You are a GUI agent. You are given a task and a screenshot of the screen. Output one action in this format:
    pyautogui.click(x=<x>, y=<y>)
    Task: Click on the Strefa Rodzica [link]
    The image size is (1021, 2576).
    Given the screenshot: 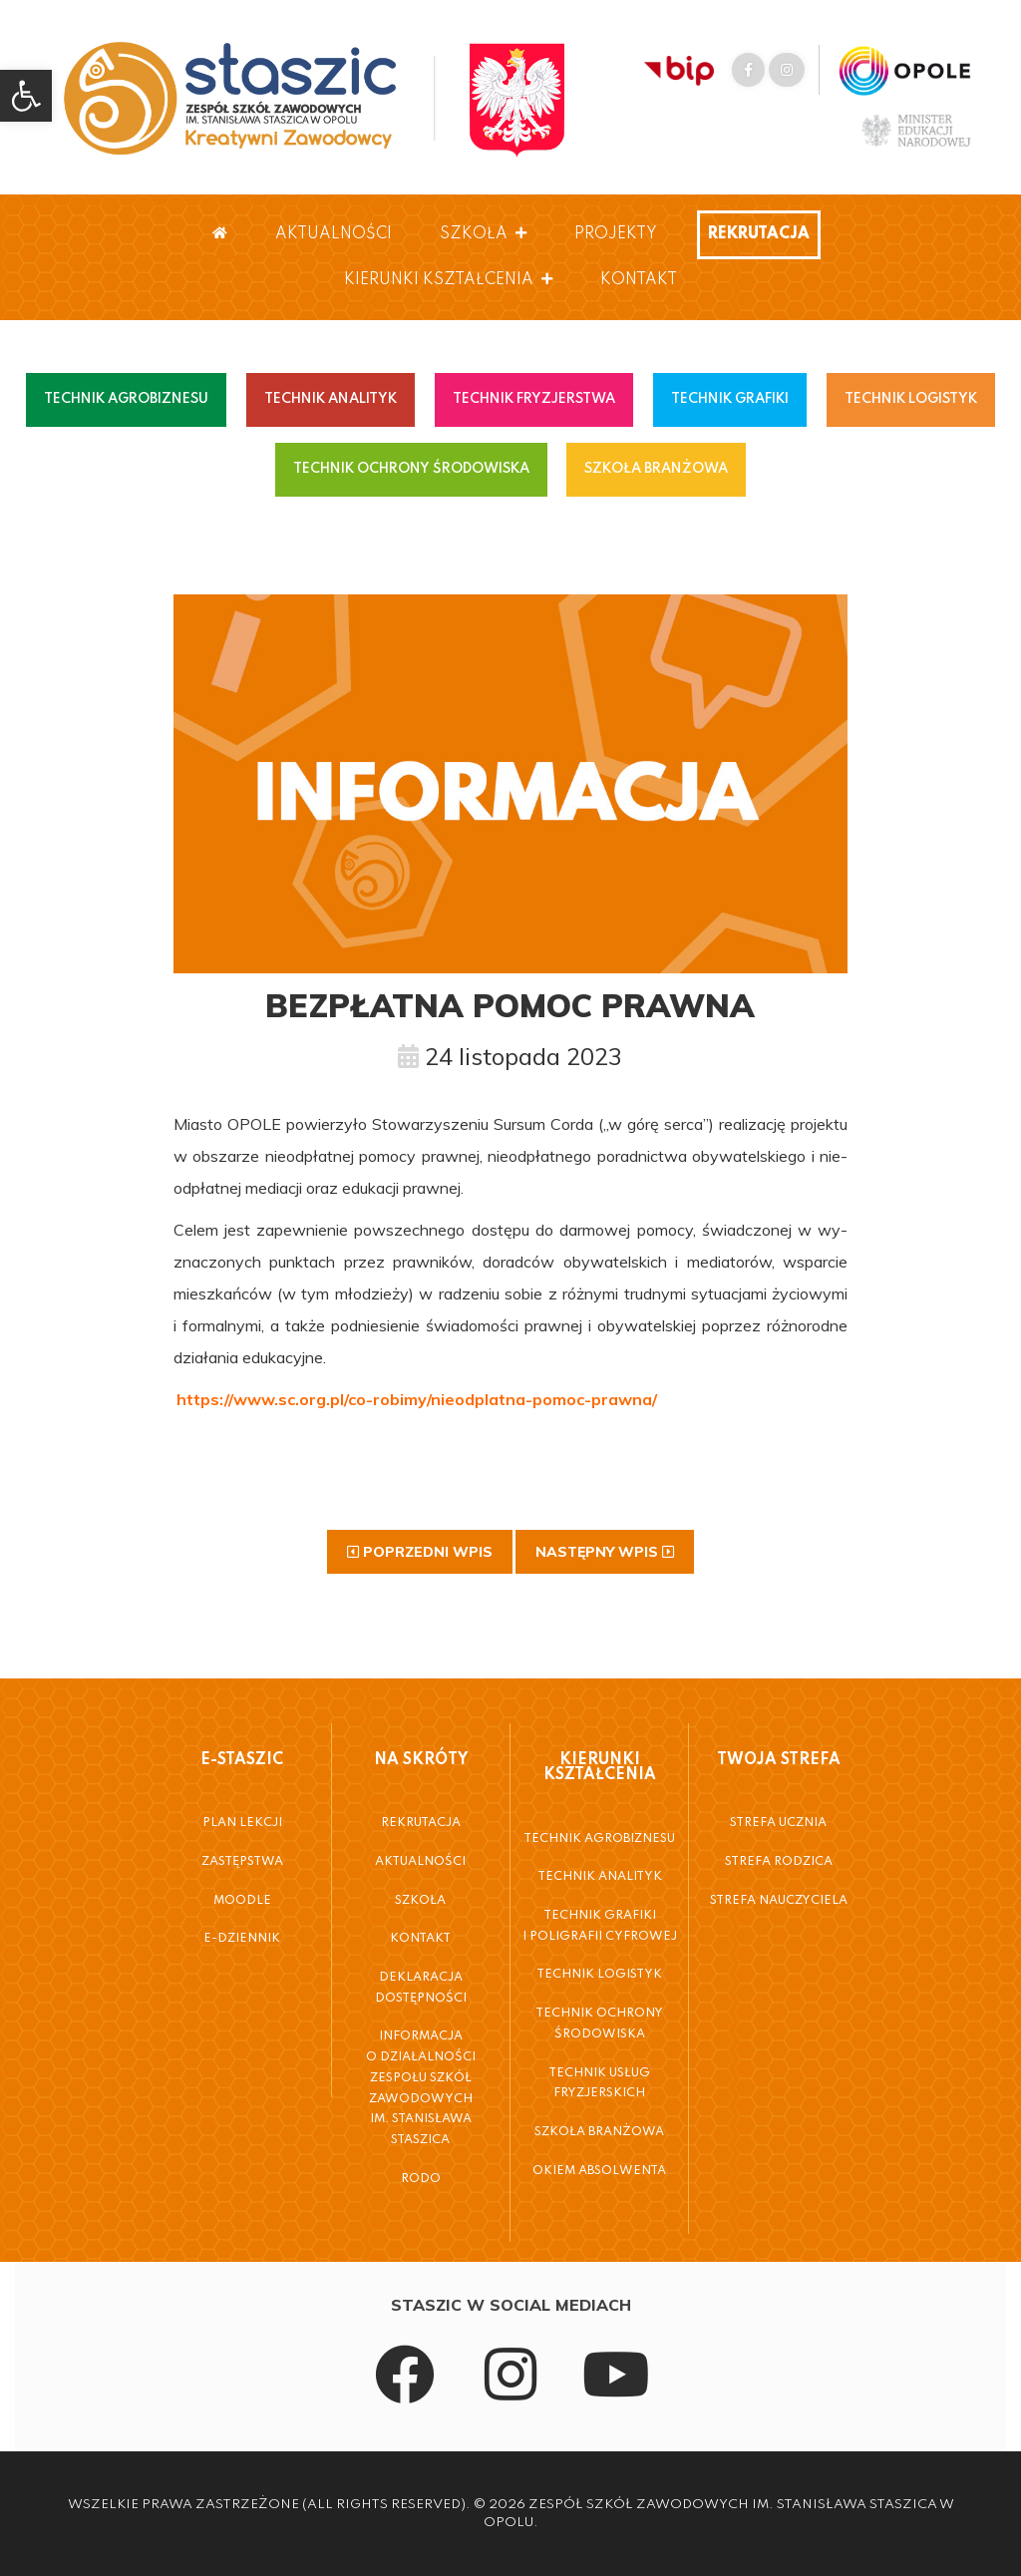 What is the action you would take?
    pyautogui.click(x=779, y=1862)
    